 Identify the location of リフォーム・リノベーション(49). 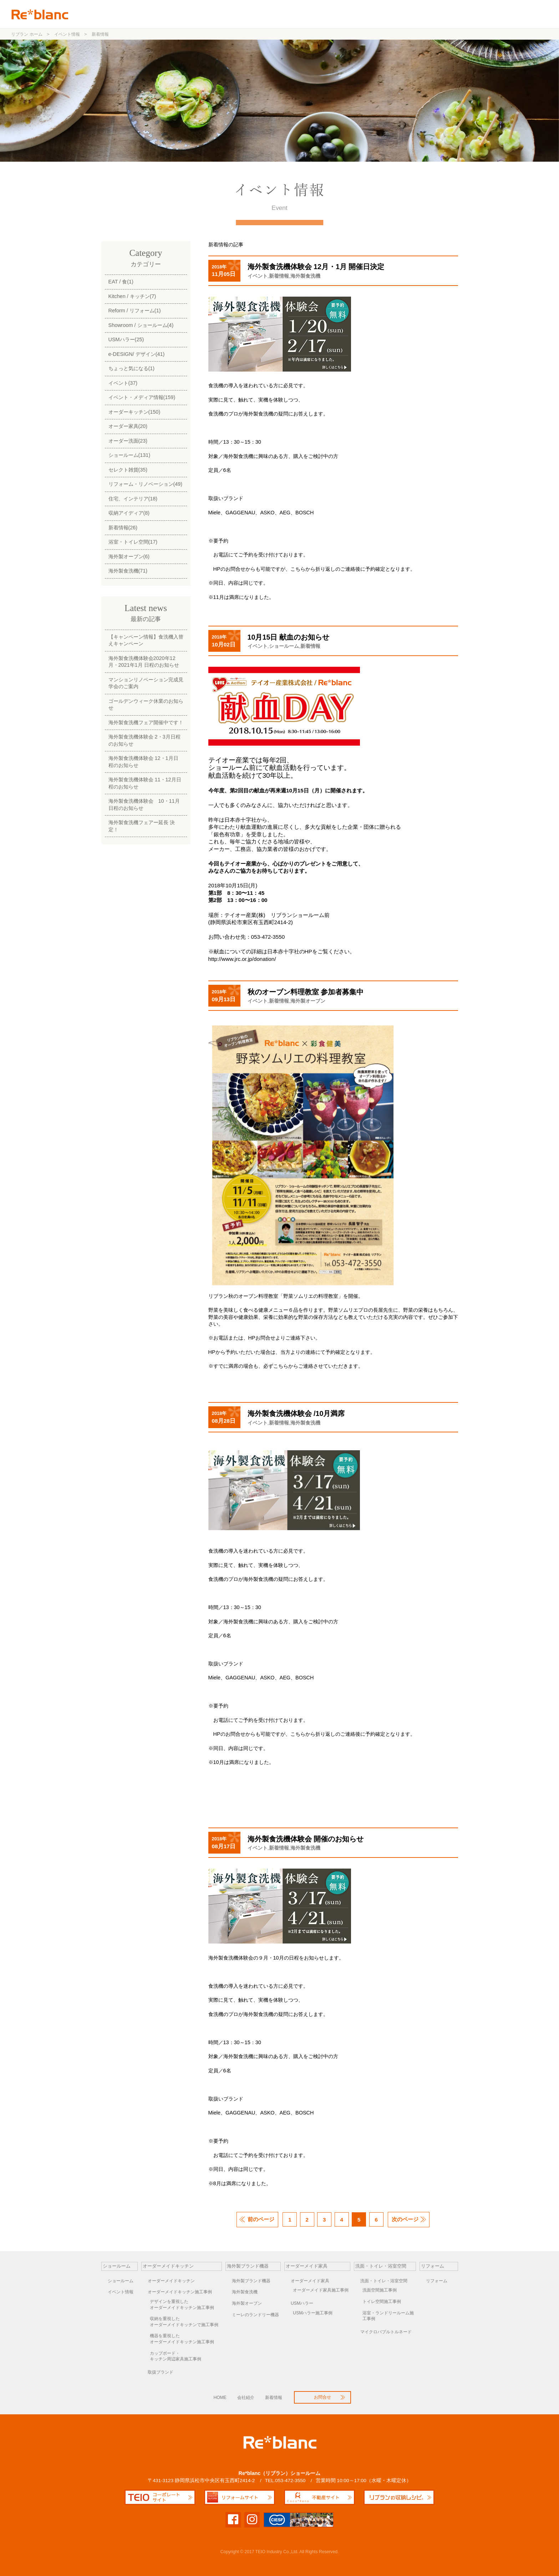
(145, 484).